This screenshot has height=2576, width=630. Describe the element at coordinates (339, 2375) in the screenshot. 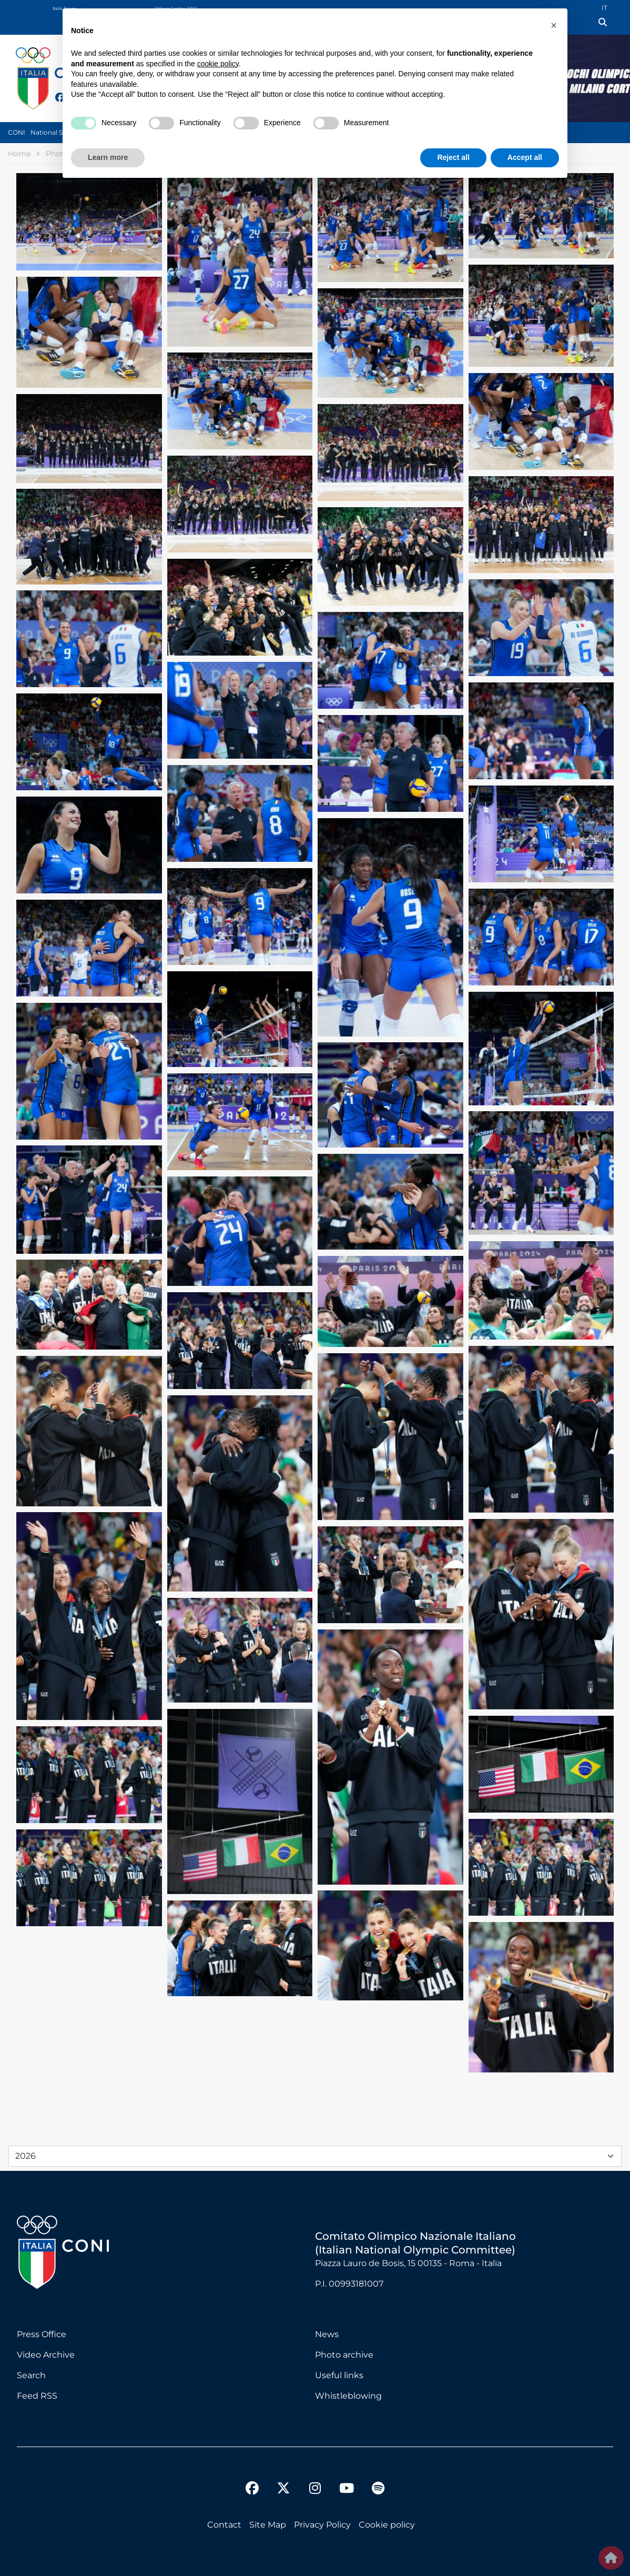

I see `Useful links` at that location.